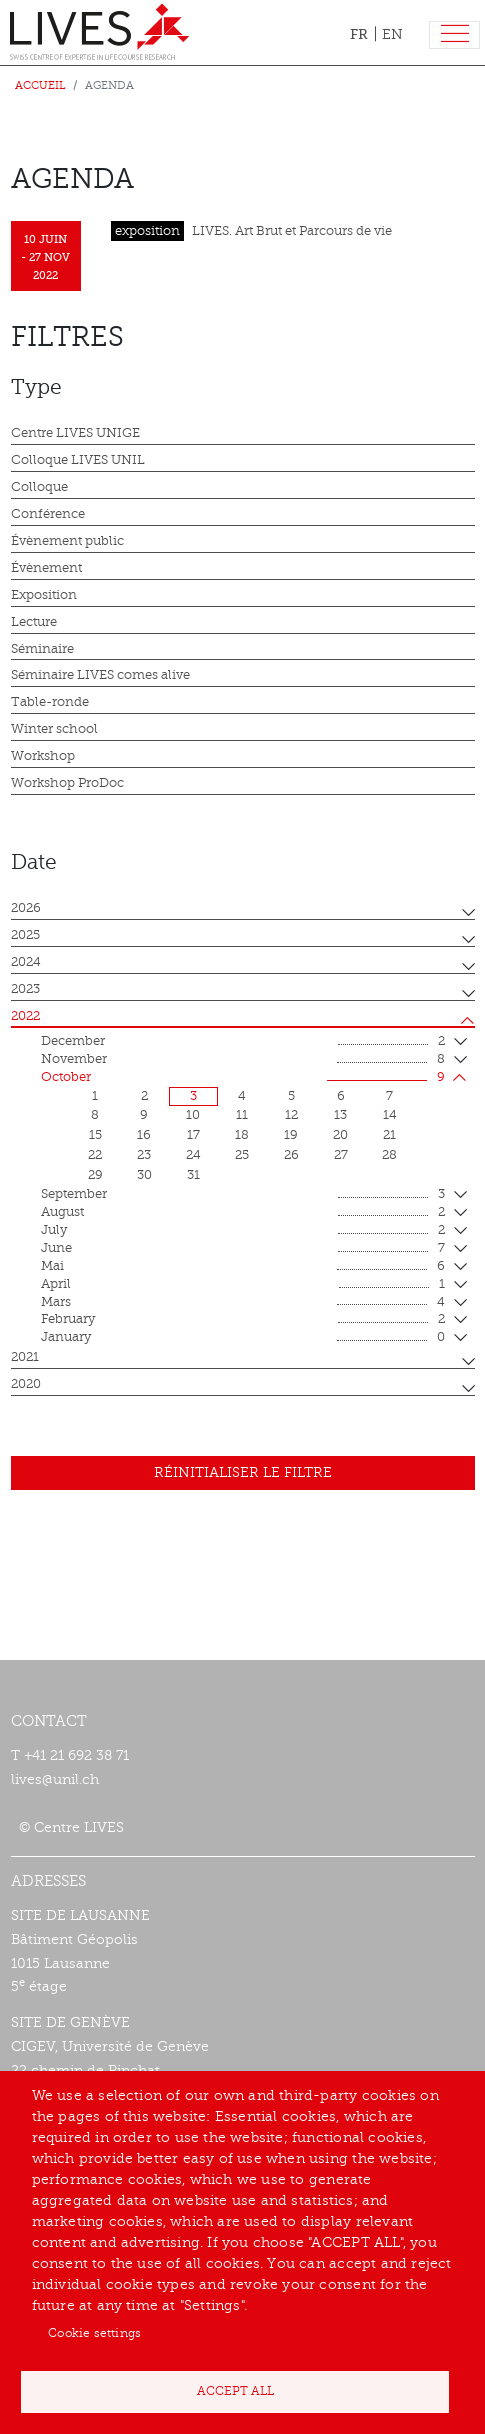  I want to click on 15, so click(95, 1135).